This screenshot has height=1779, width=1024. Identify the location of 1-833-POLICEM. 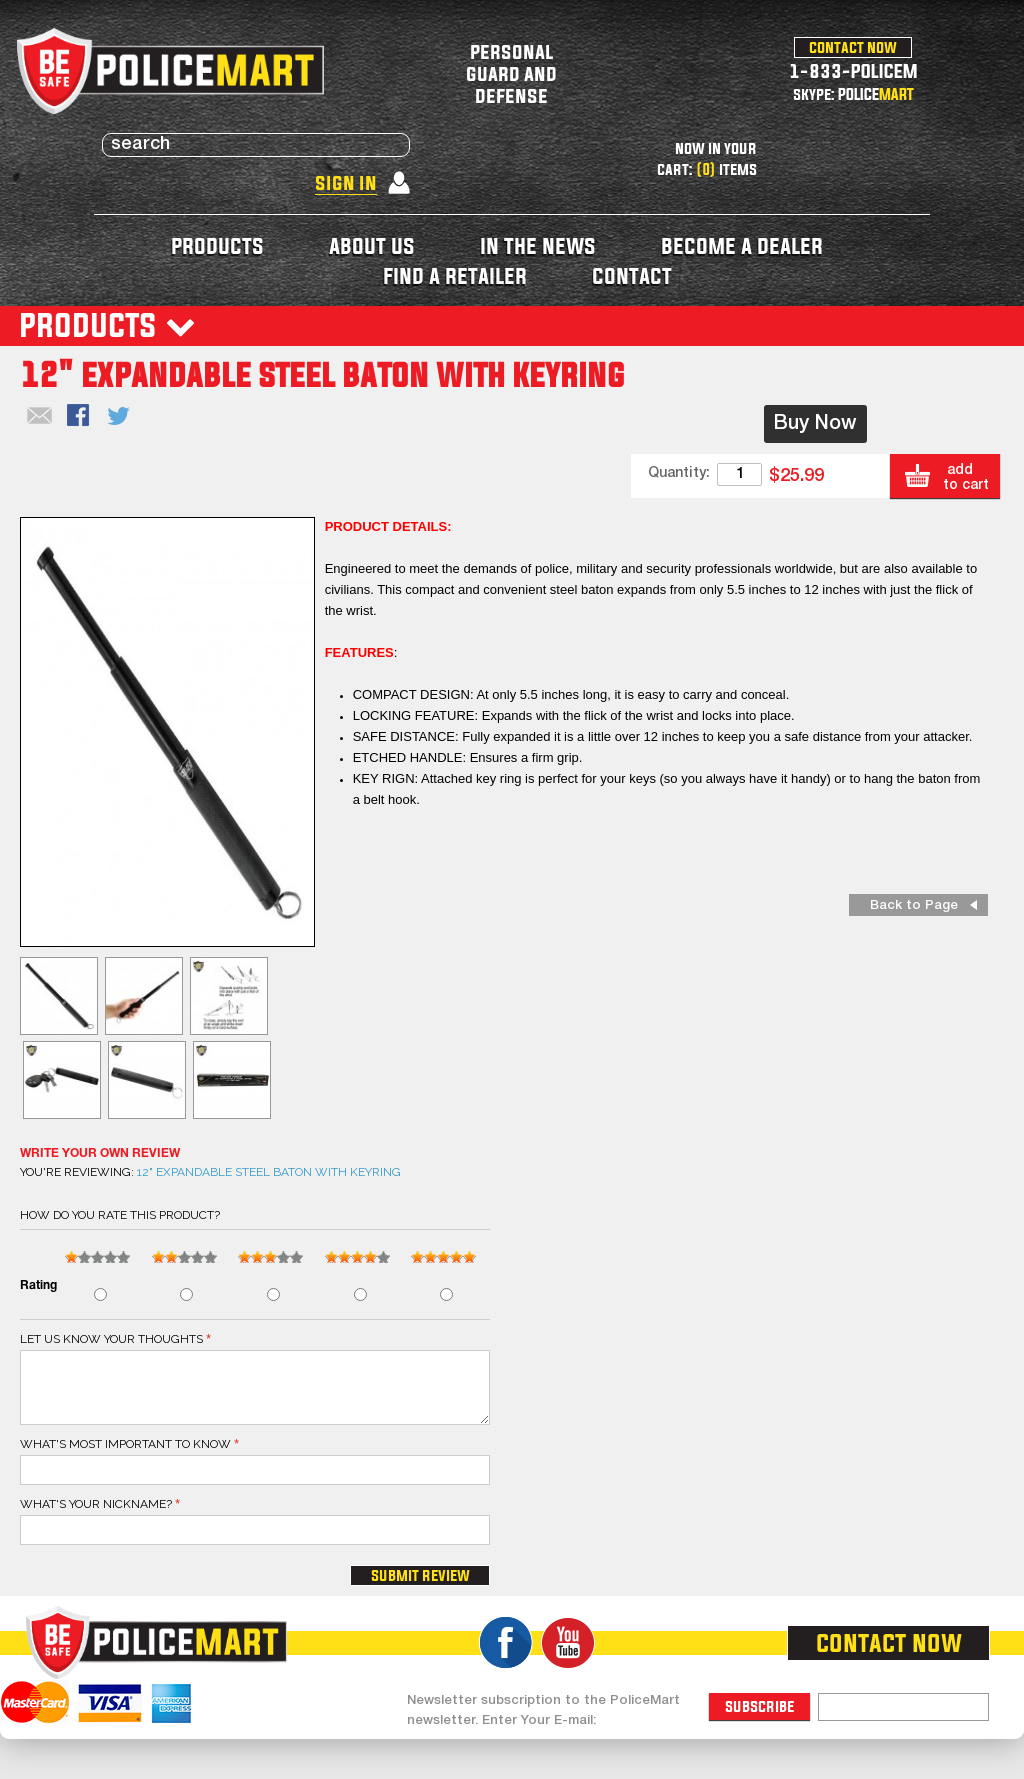
(853, 70).